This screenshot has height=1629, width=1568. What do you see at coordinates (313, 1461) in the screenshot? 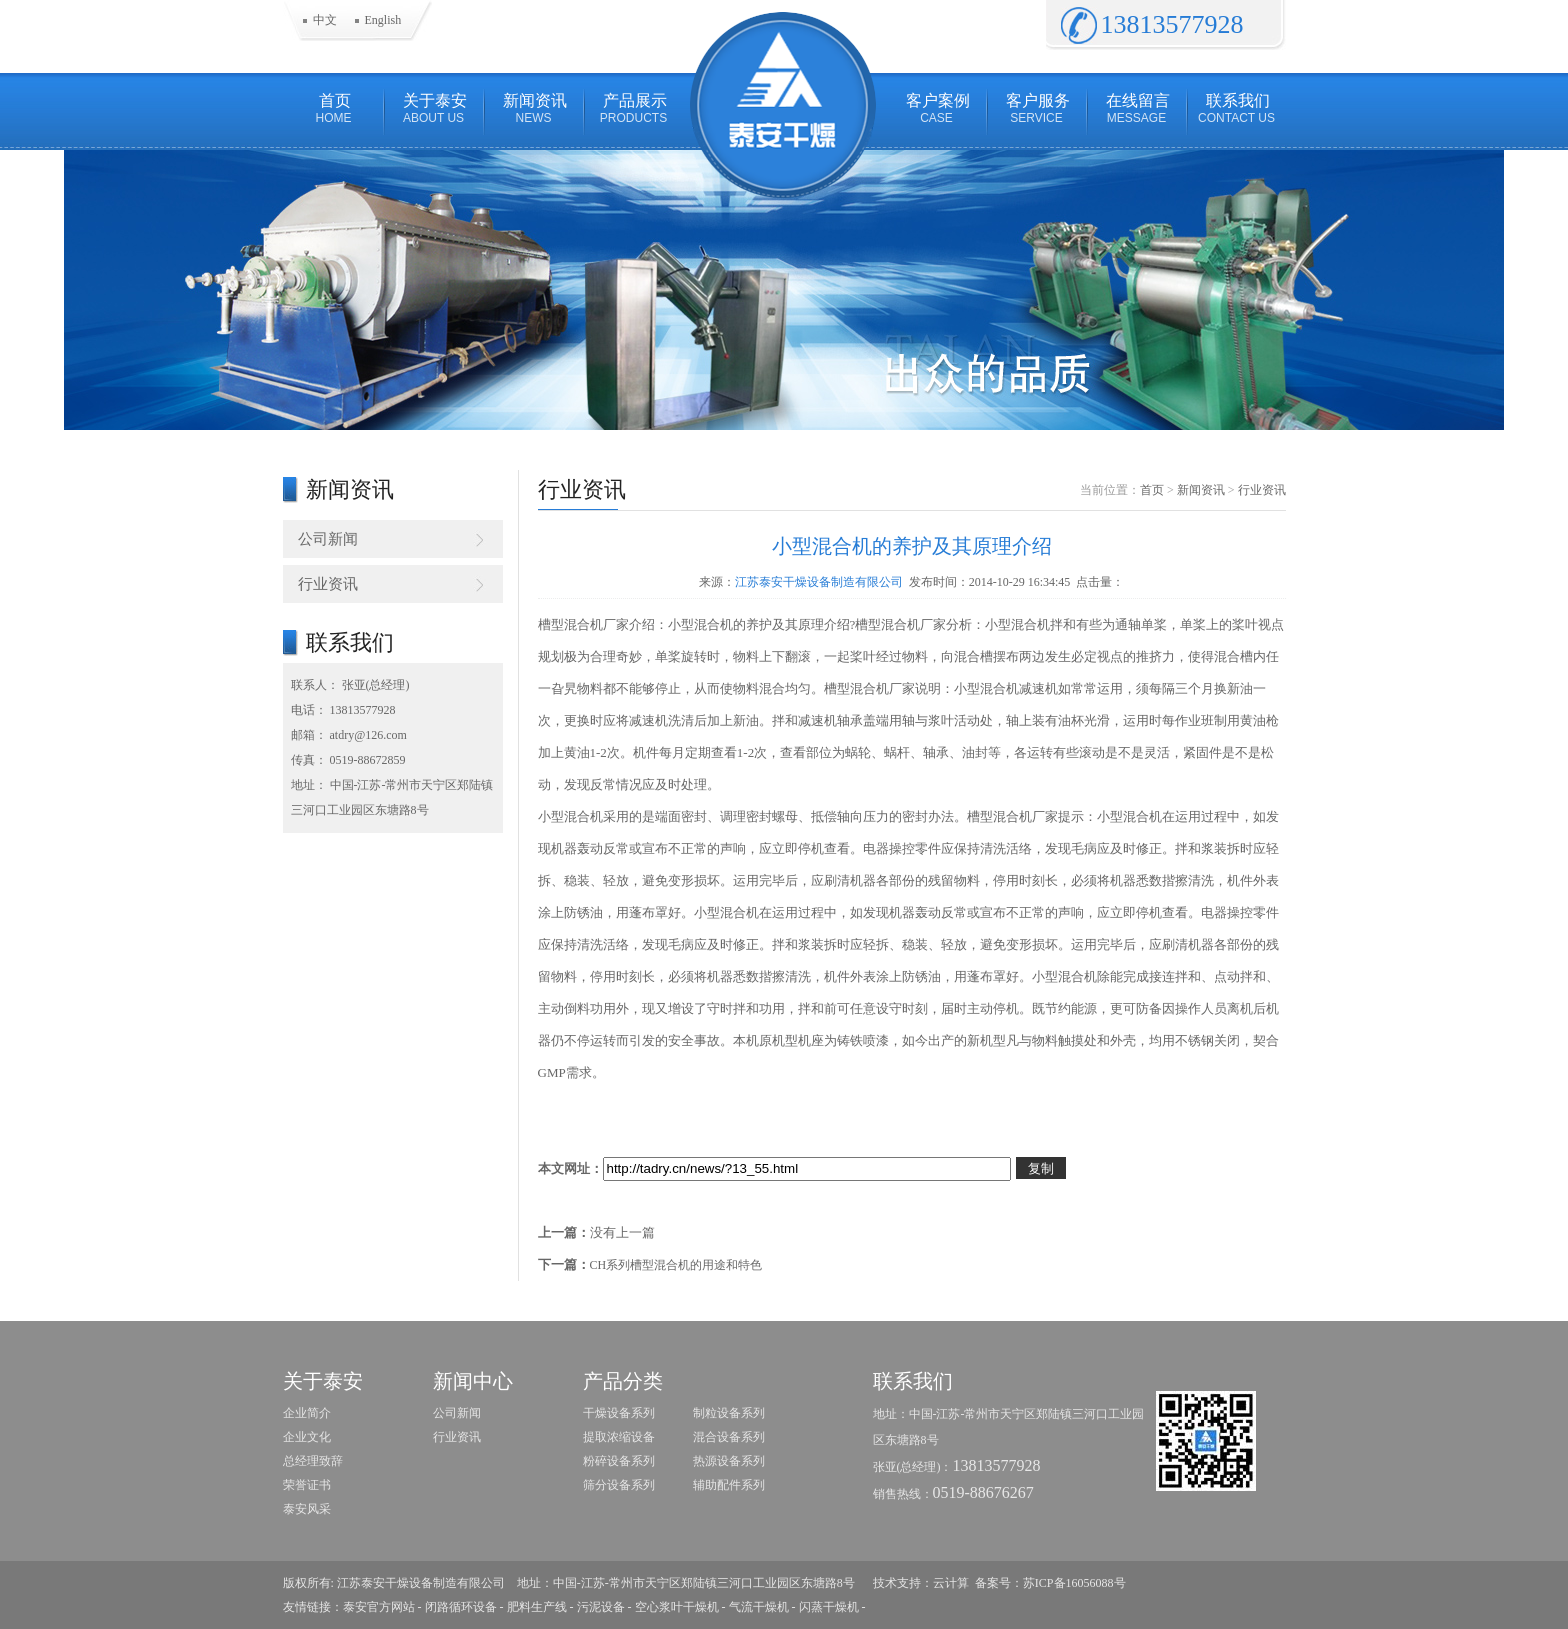
I see `总经理致辞` at bounding box center [313, 1461].